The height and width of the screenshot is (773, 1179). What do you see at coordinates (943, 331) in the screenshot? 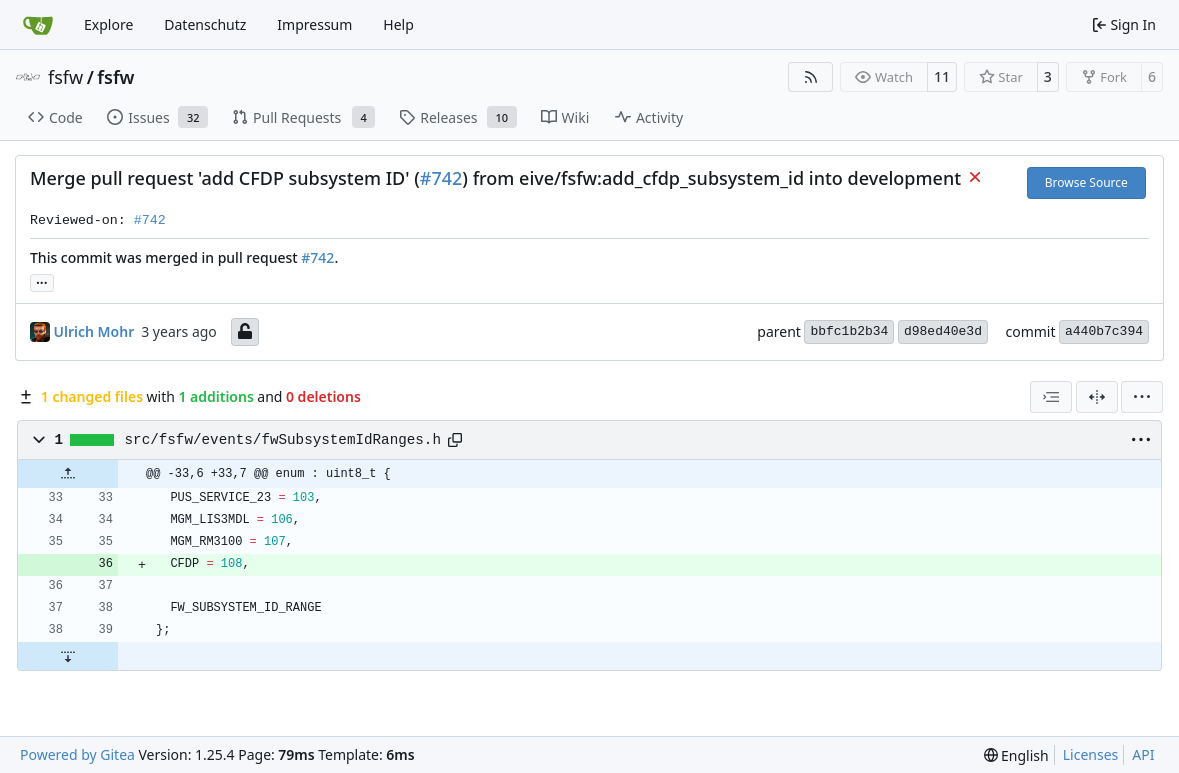
I see `d98ed40e3d` at bounding box center [943, 331].